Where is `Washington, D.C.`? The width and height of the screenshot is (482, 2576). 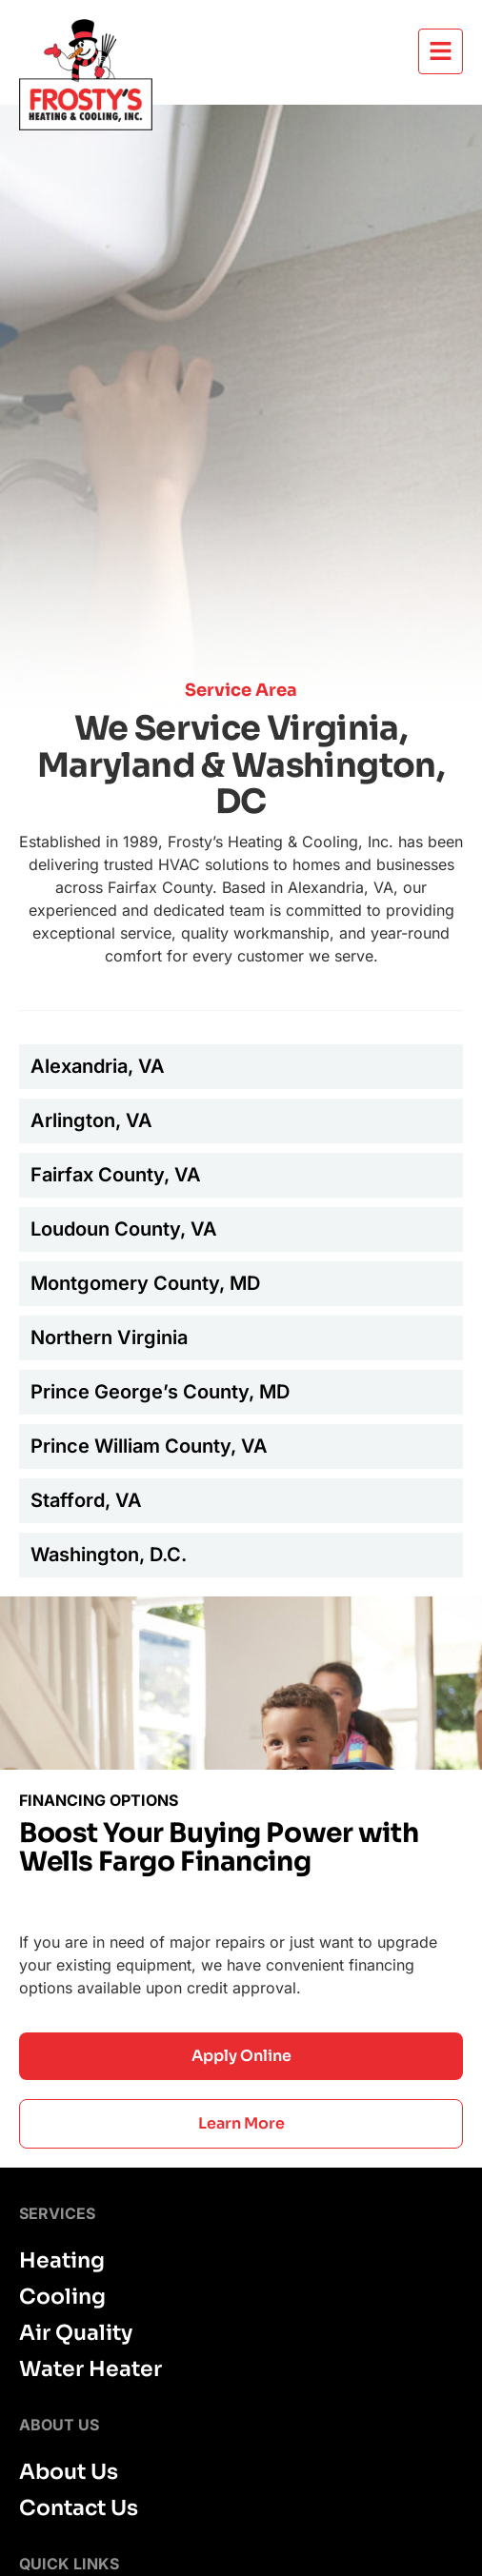
Washington, D.C. is located at coordinates (108, 1554).